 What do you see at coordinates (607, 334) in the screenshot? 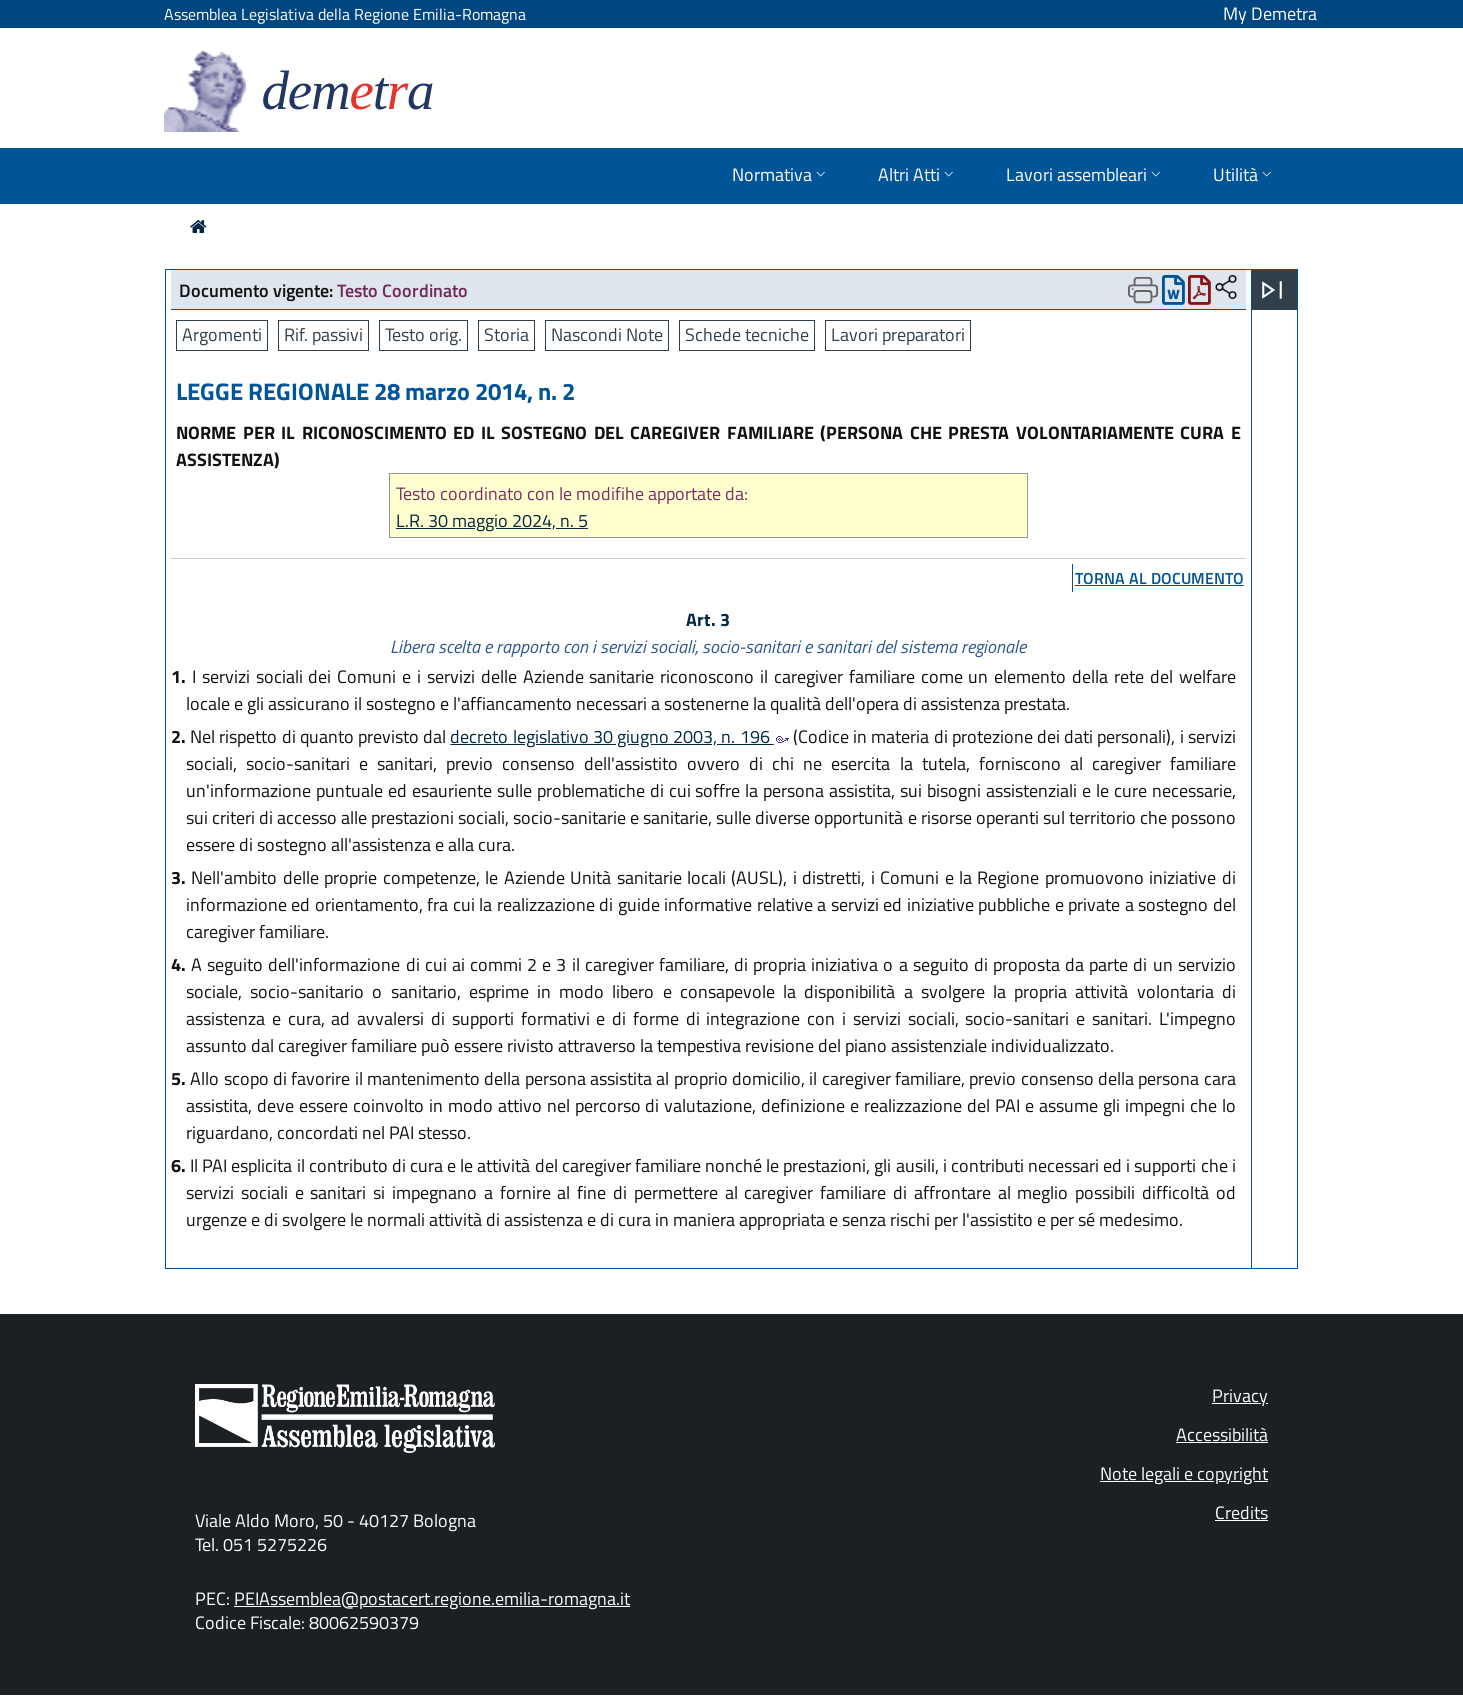
I see `Nascondi Note` at bounding box center [607, 334].